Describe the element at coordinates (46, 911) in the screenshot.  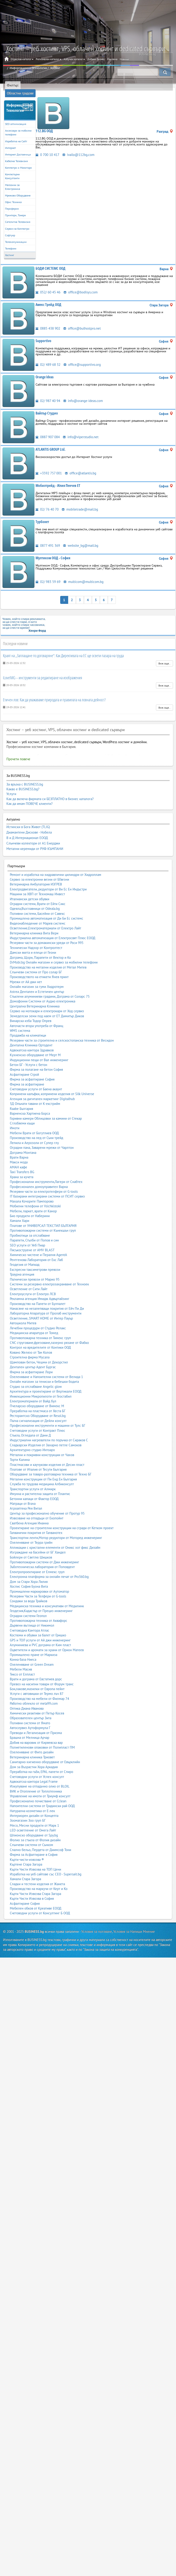
I see `Промишлена автоматизация от Ди Би Ес системс` at that location.